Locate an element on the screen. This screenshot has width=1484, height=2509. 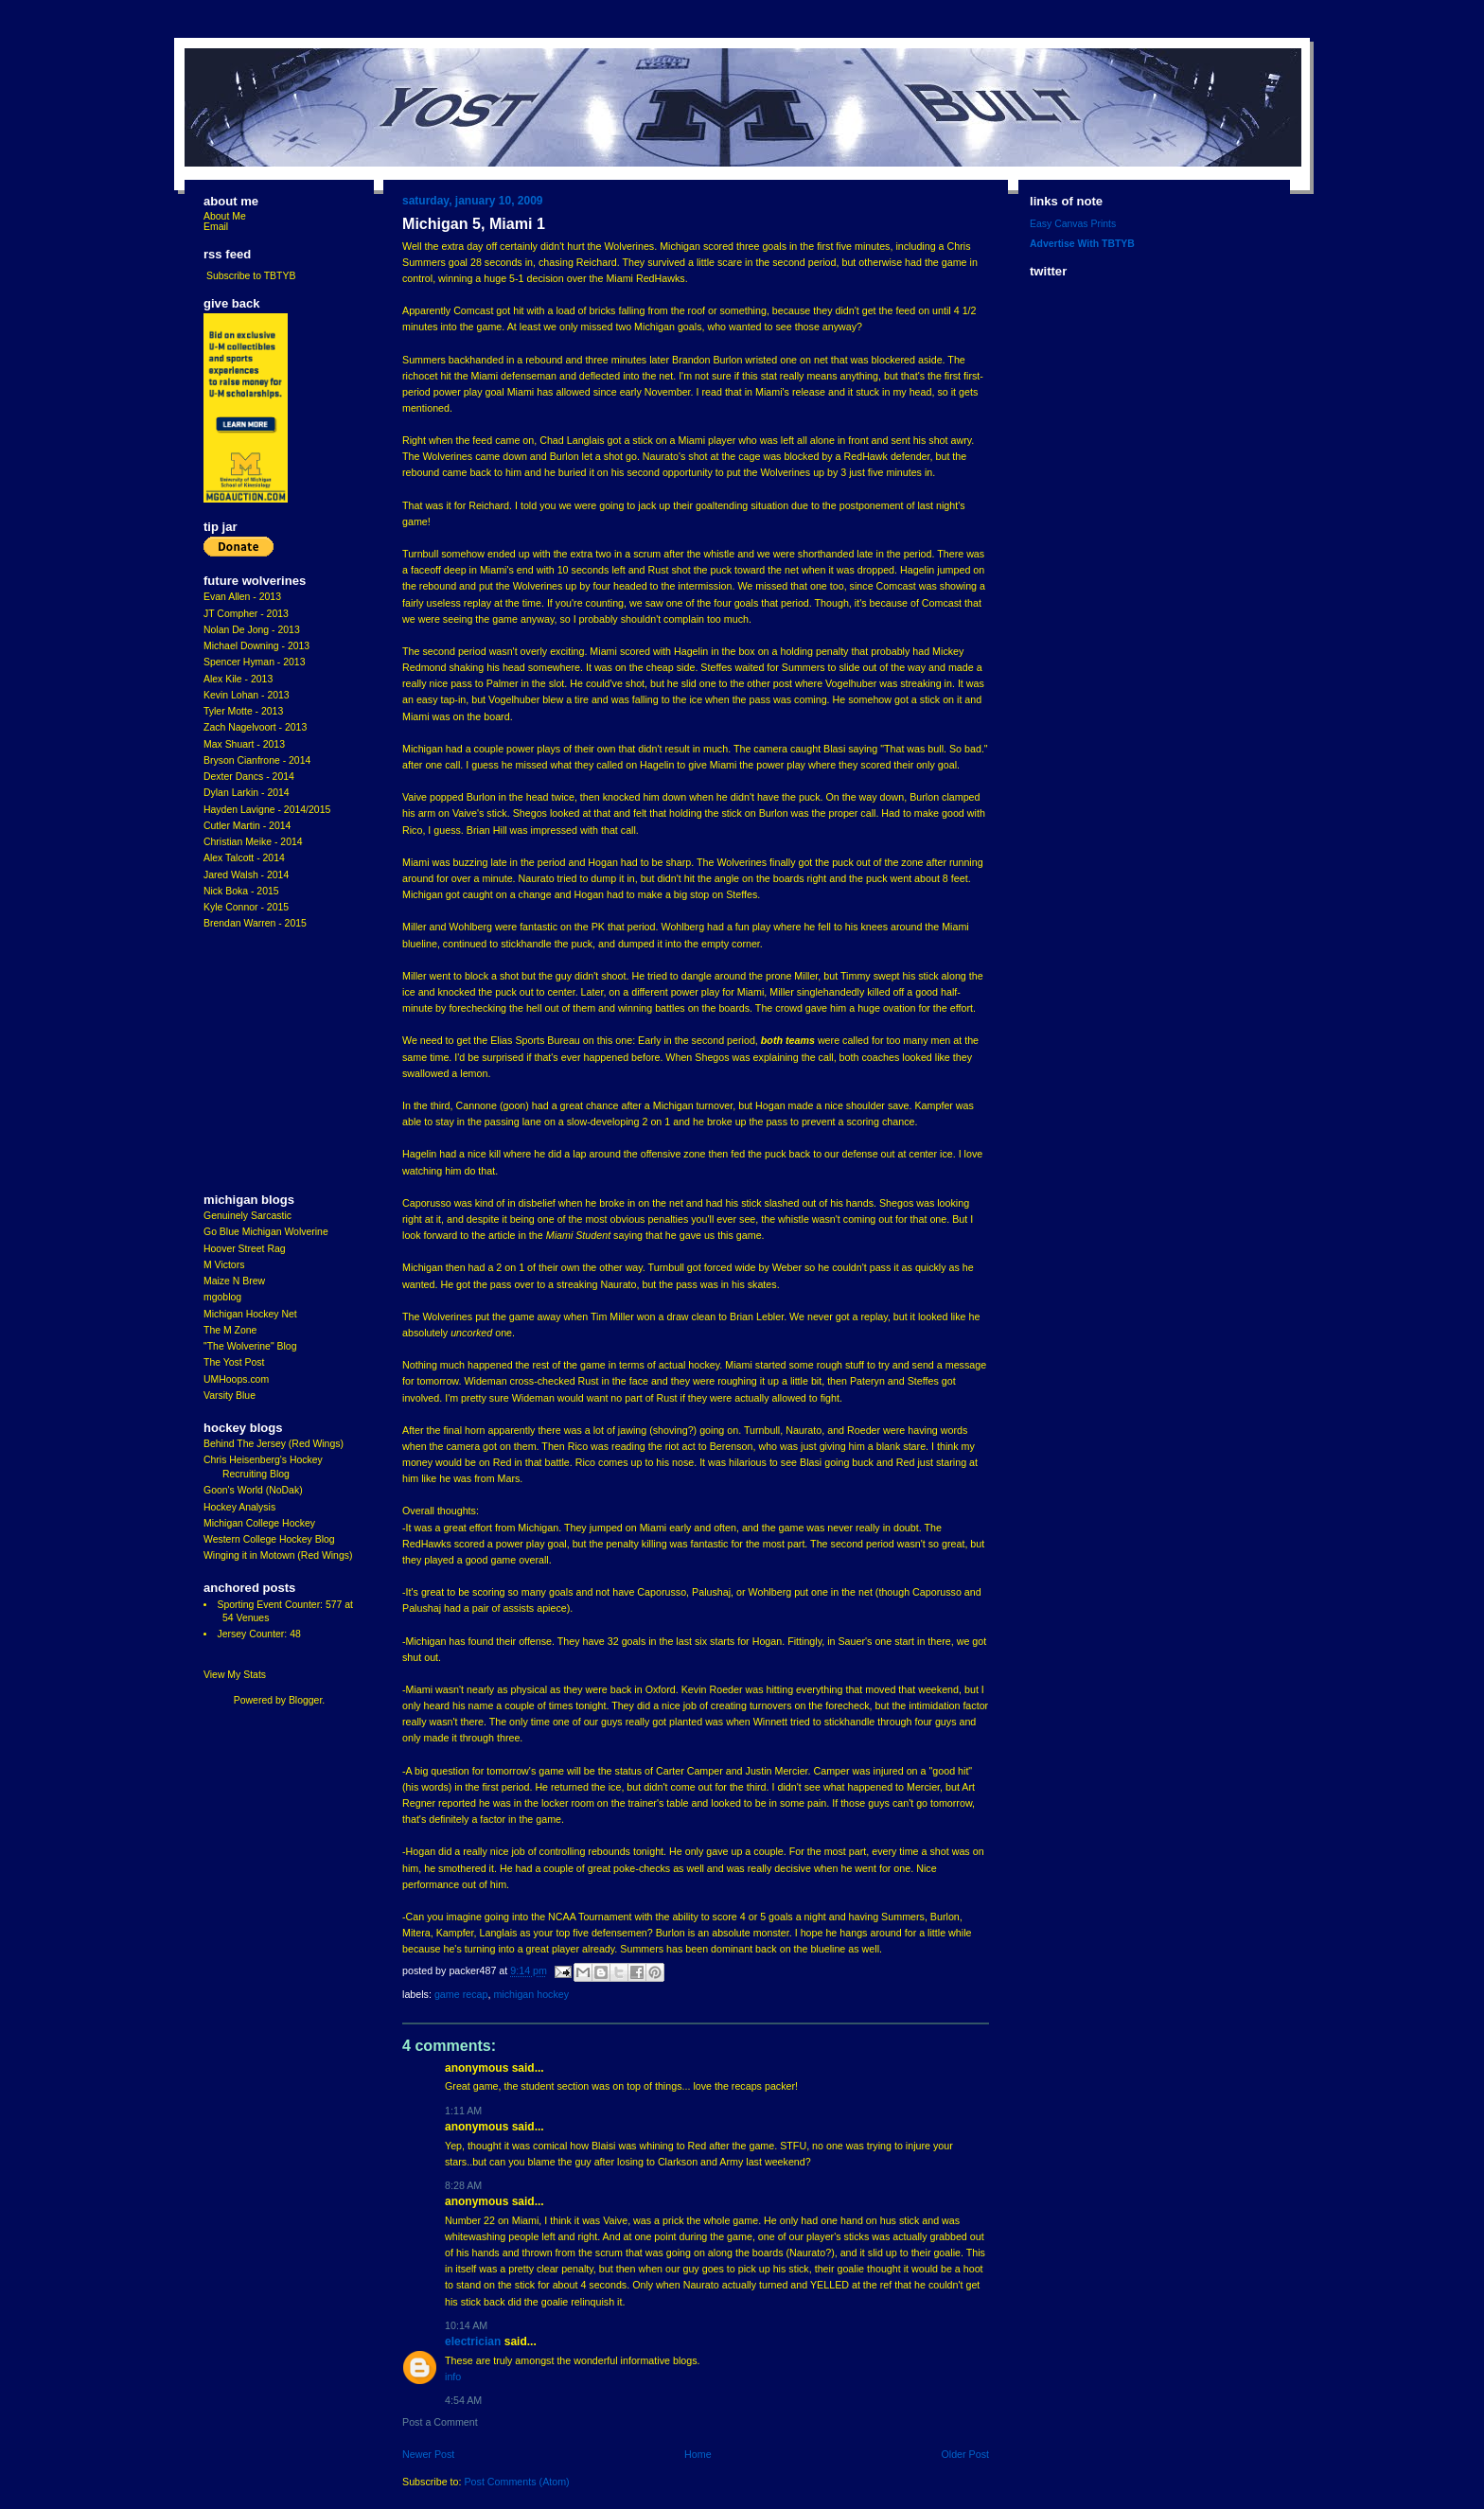
Winging it in Motown (Red Wings) is located at coordinates (277, 1555).